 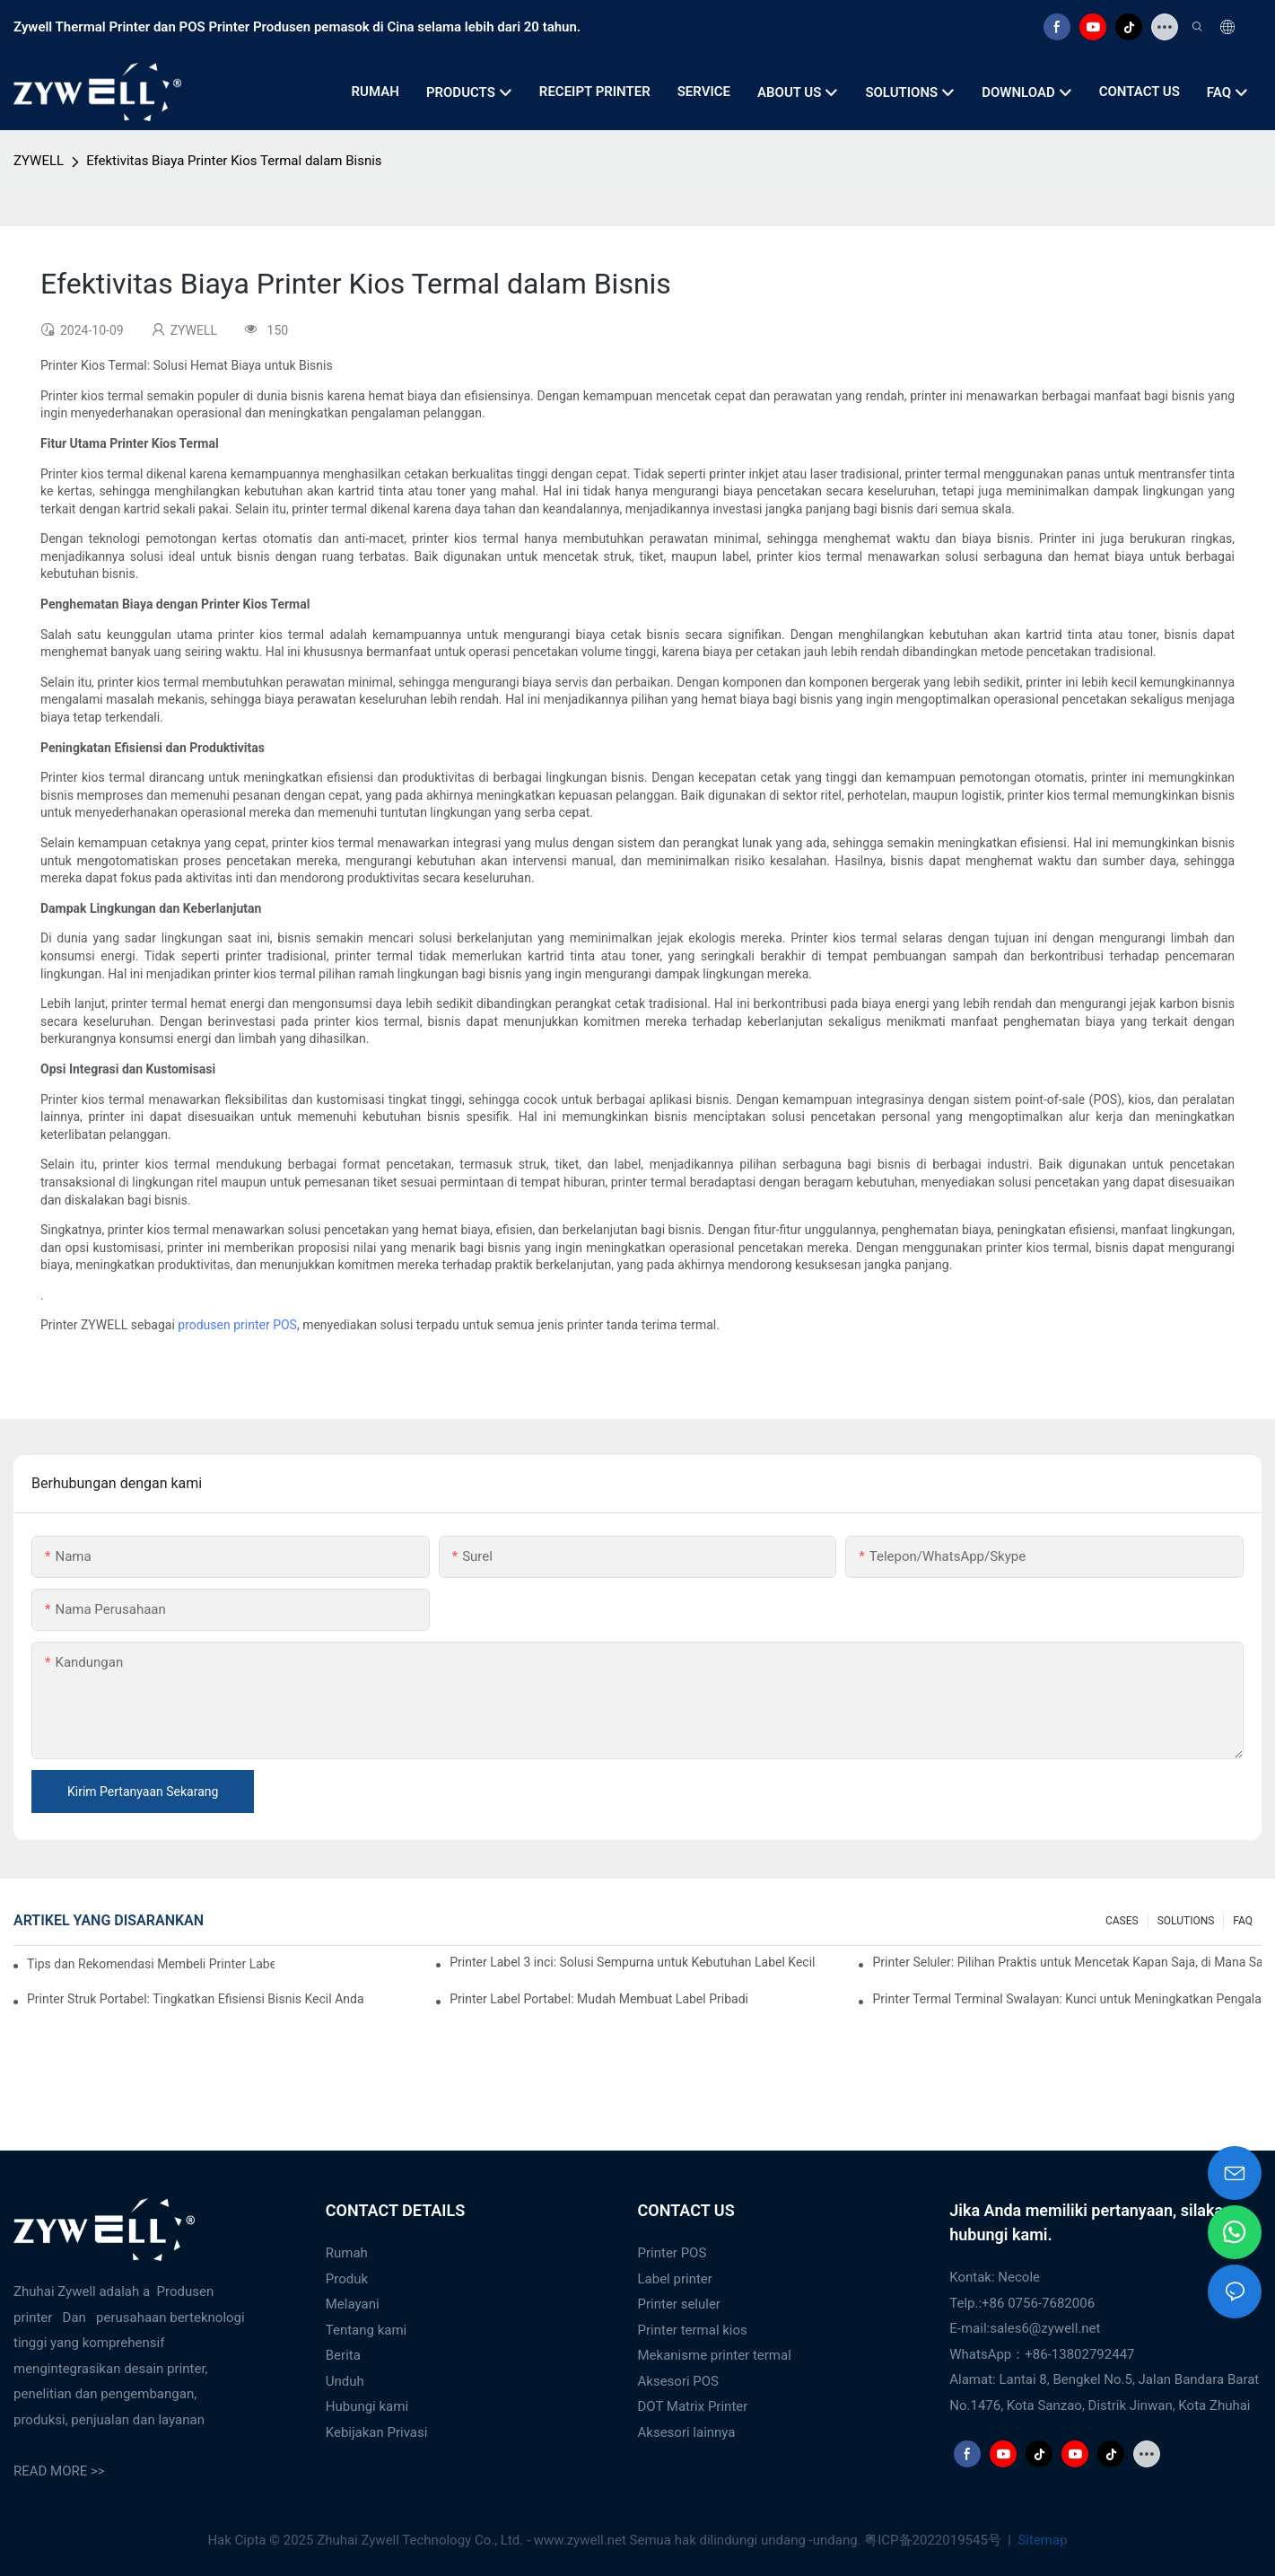 I want to click on Berita, so click(x=343, y=2355).